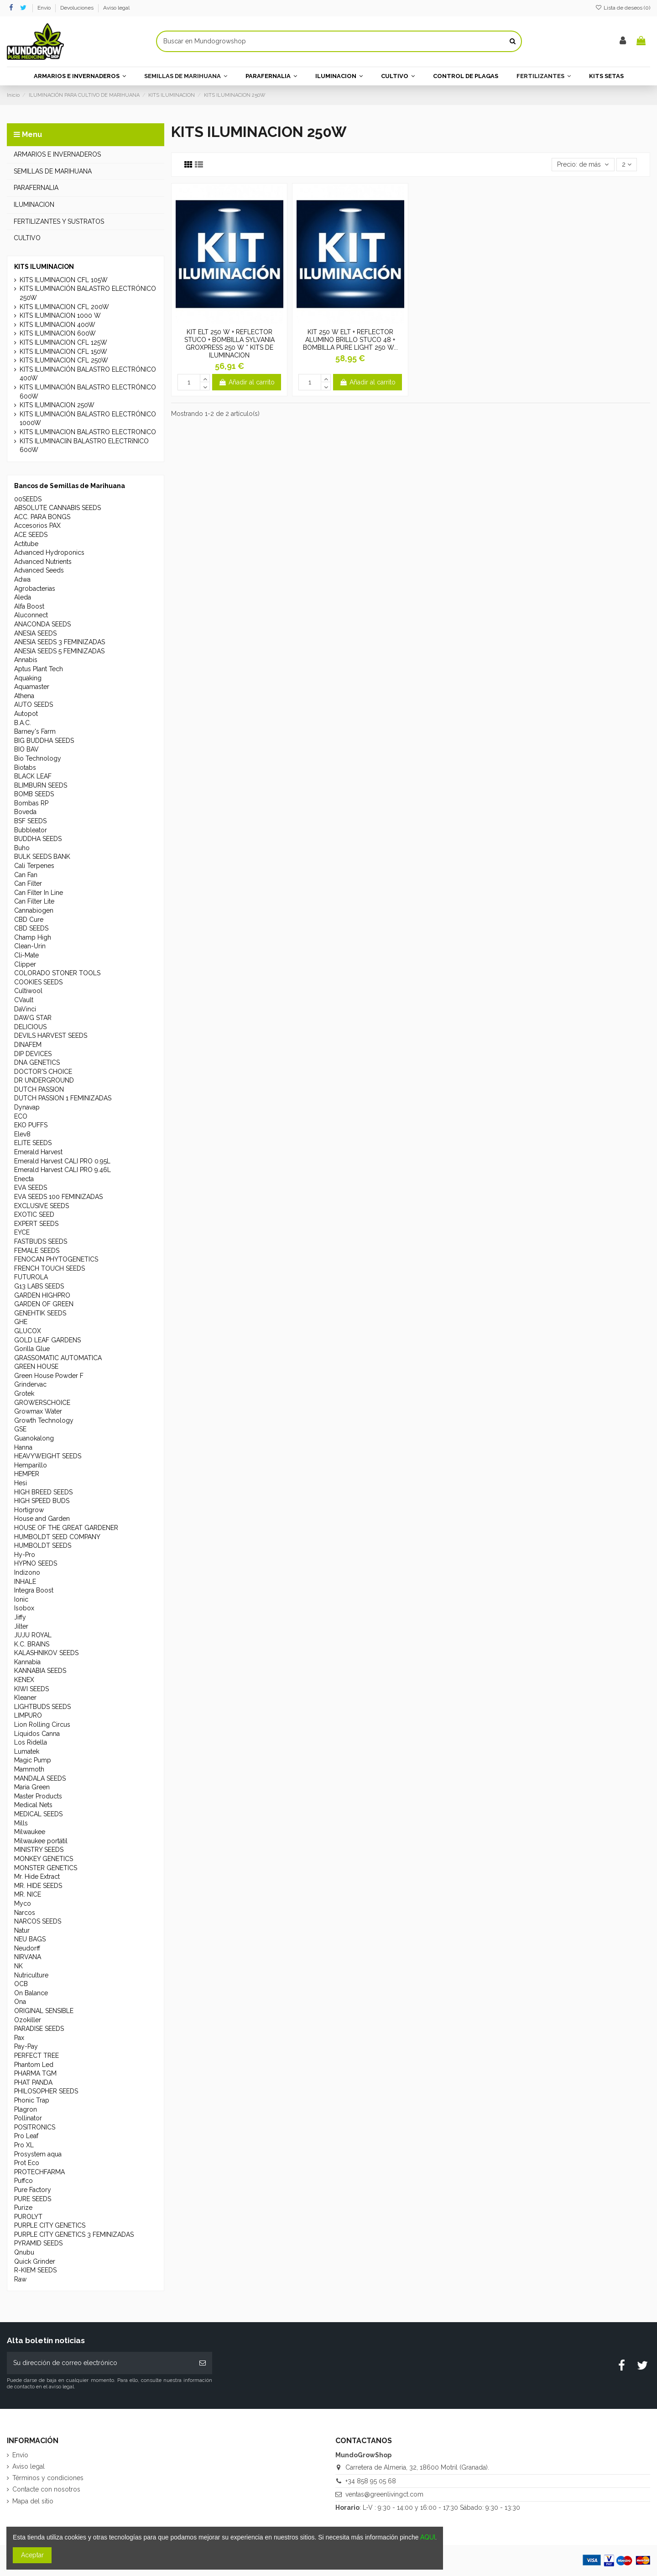 Image resolution: width=657 pixels, height=2576 pixels. What do you see at coordinates (22, 848) in the screenshot?
I see `Buho` at bounding box center [22, 848].